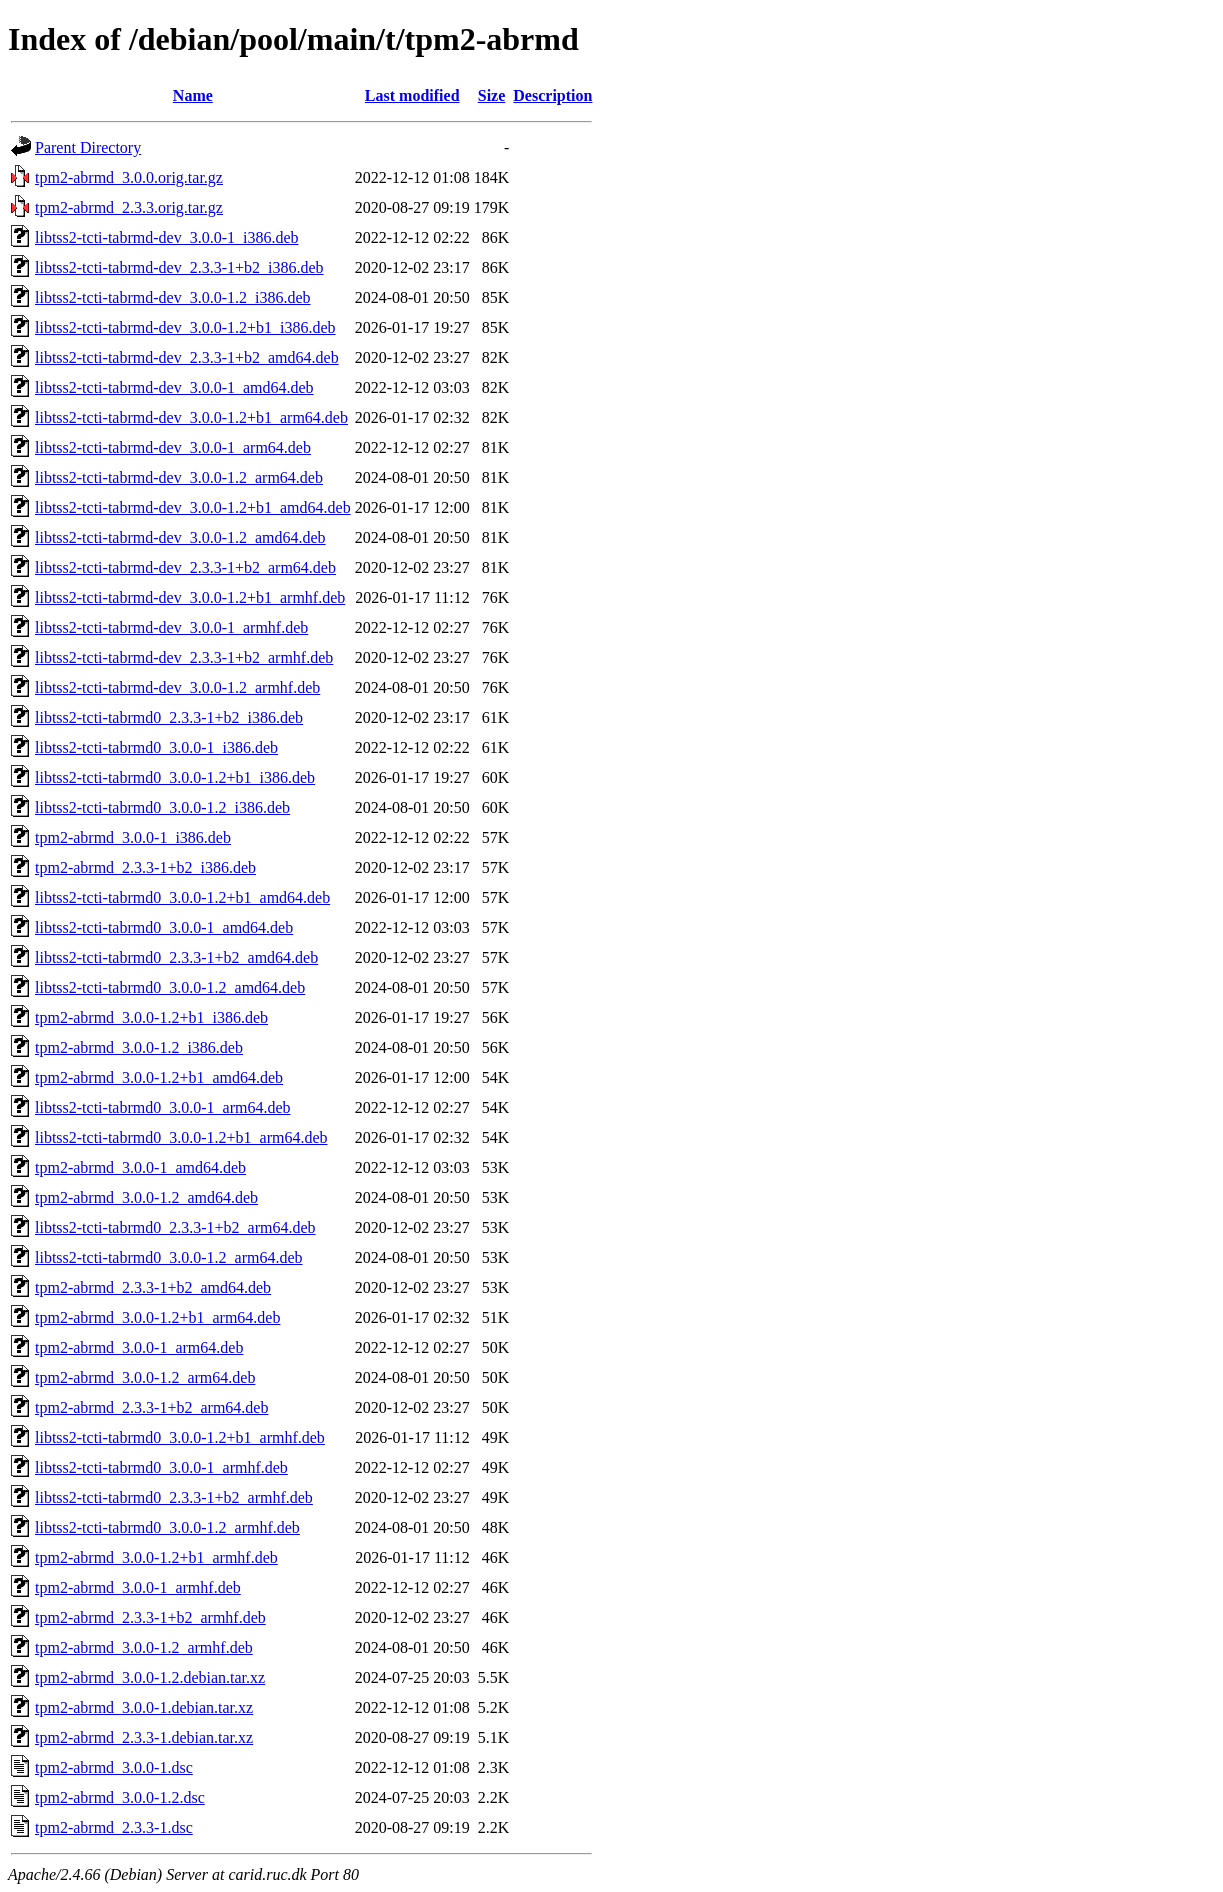 Image resolution: width=1223 pixels, height=1892 pixels. I want to click on libtss2-tcti-tabrmd-dev_3.0.0-1_i386.deb, so click(167, 237).